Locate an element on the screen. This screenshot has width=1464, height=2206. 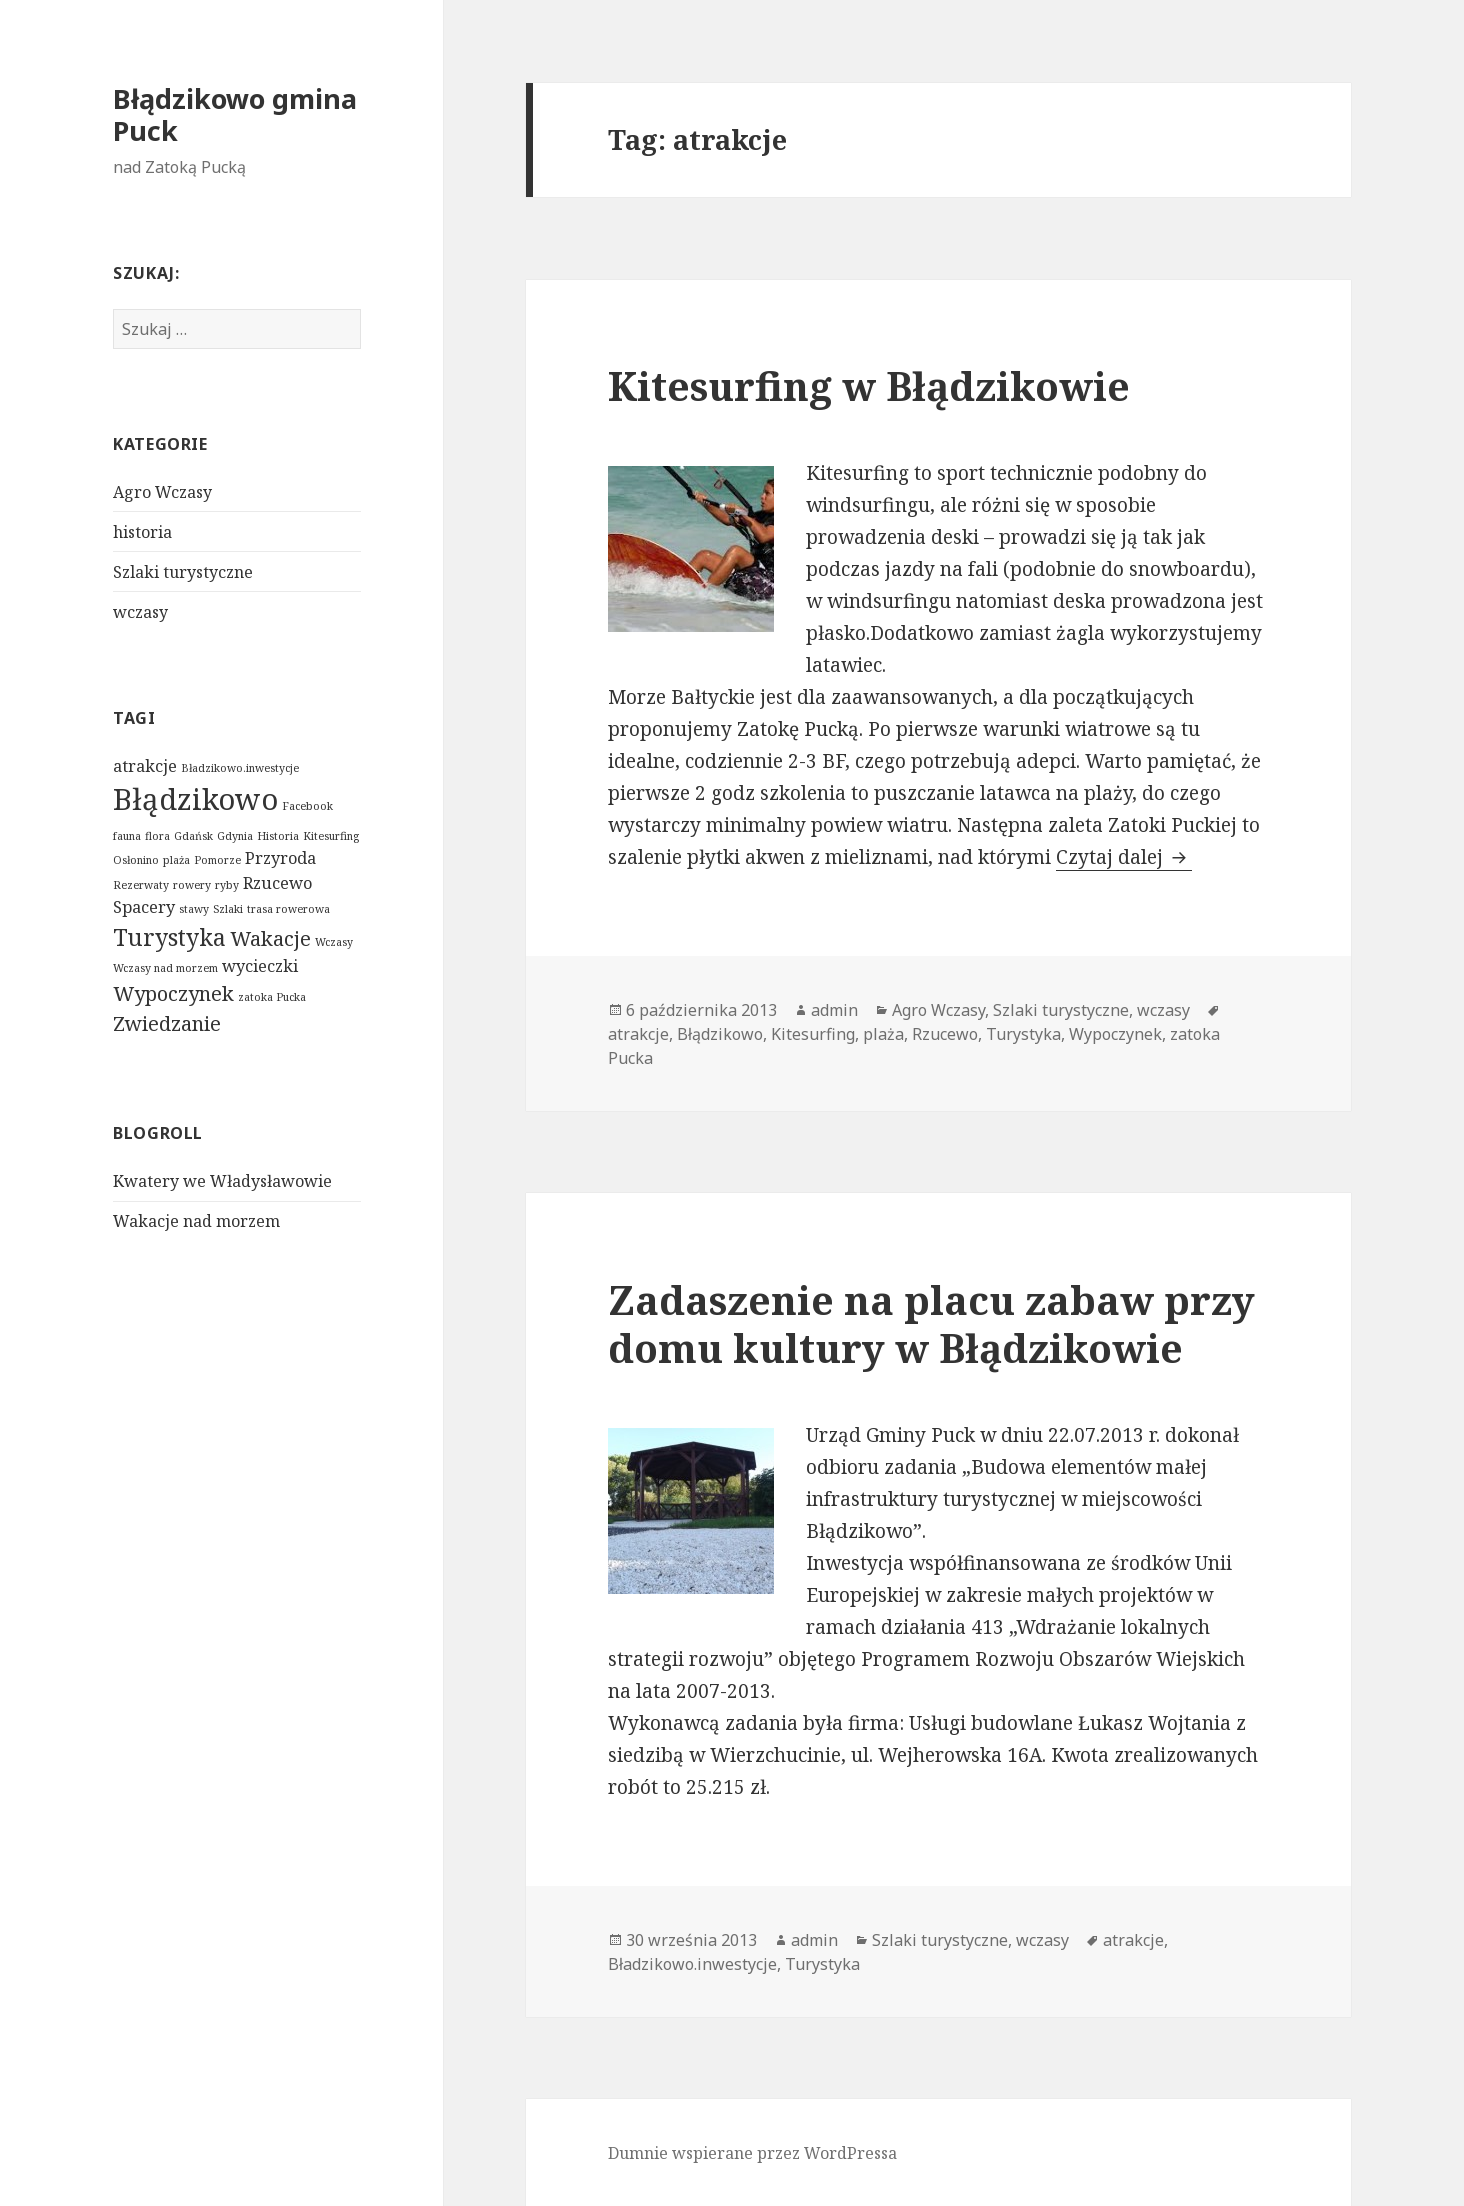
rowery is located at coordinates (192, 885).